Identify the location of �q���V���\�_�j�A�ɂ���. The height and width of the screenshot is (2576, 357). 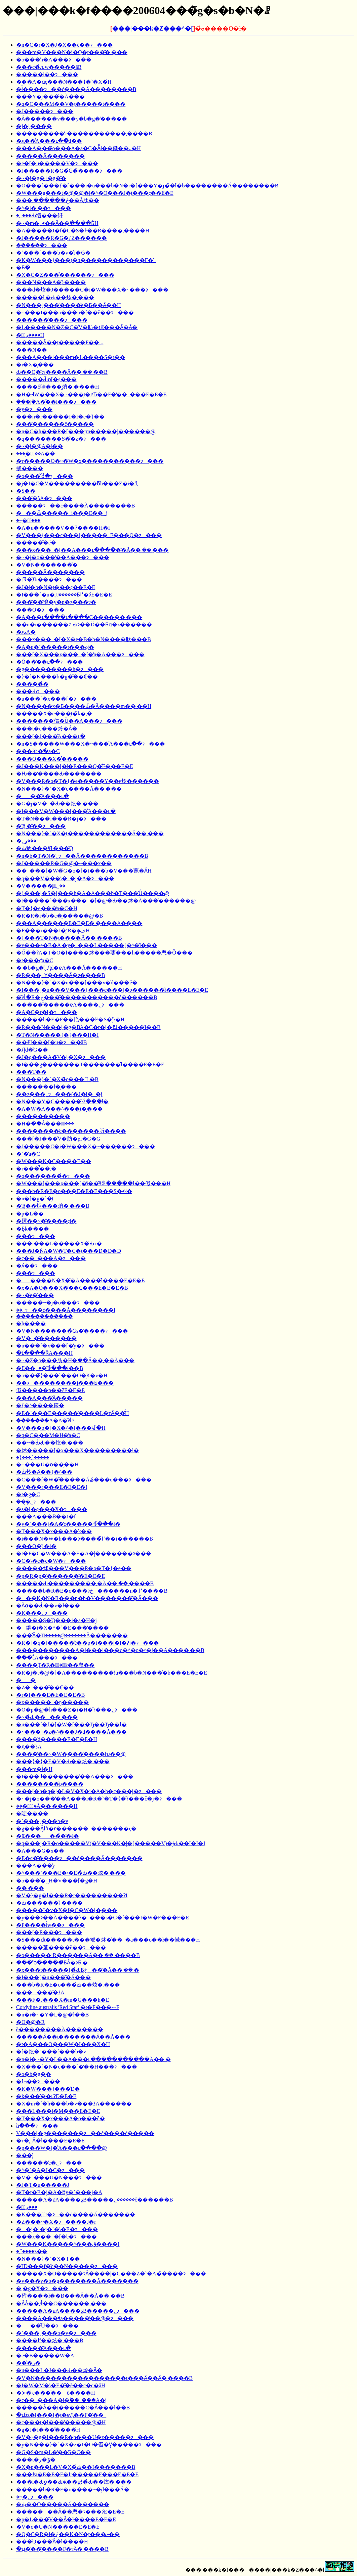
(65, 878).